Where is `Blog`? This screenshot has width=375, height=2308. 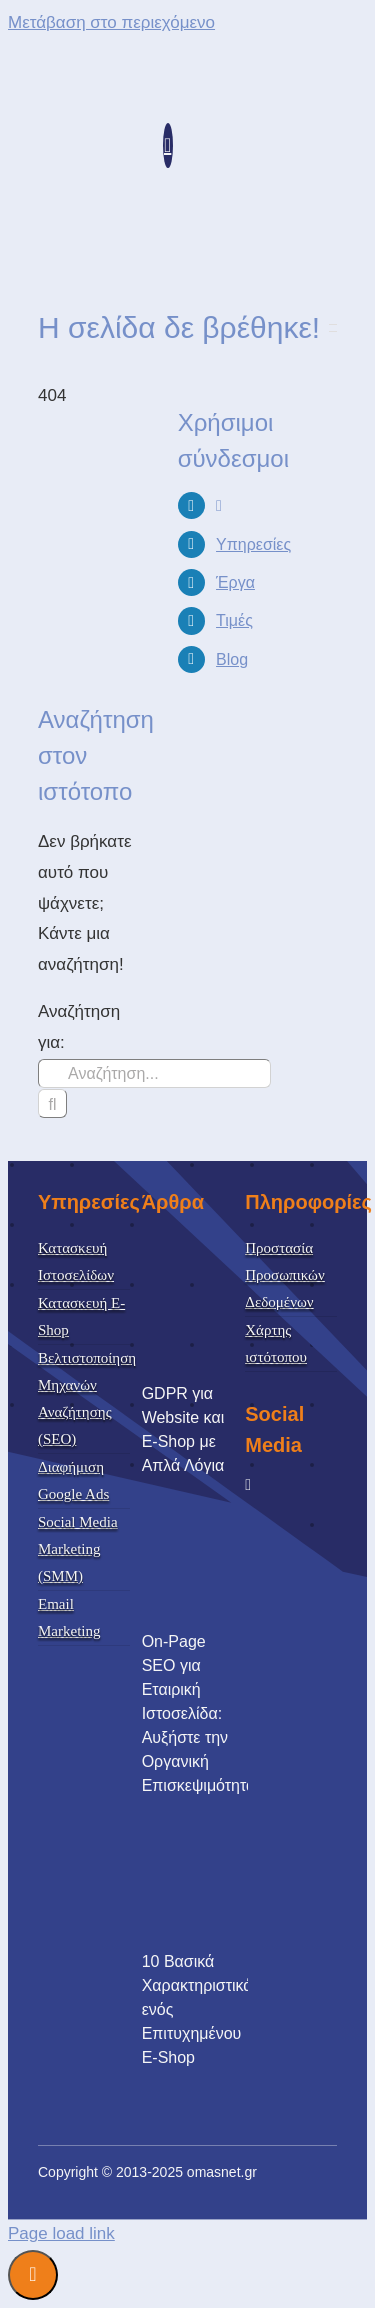
Blog is located at coordinates (232, 659).